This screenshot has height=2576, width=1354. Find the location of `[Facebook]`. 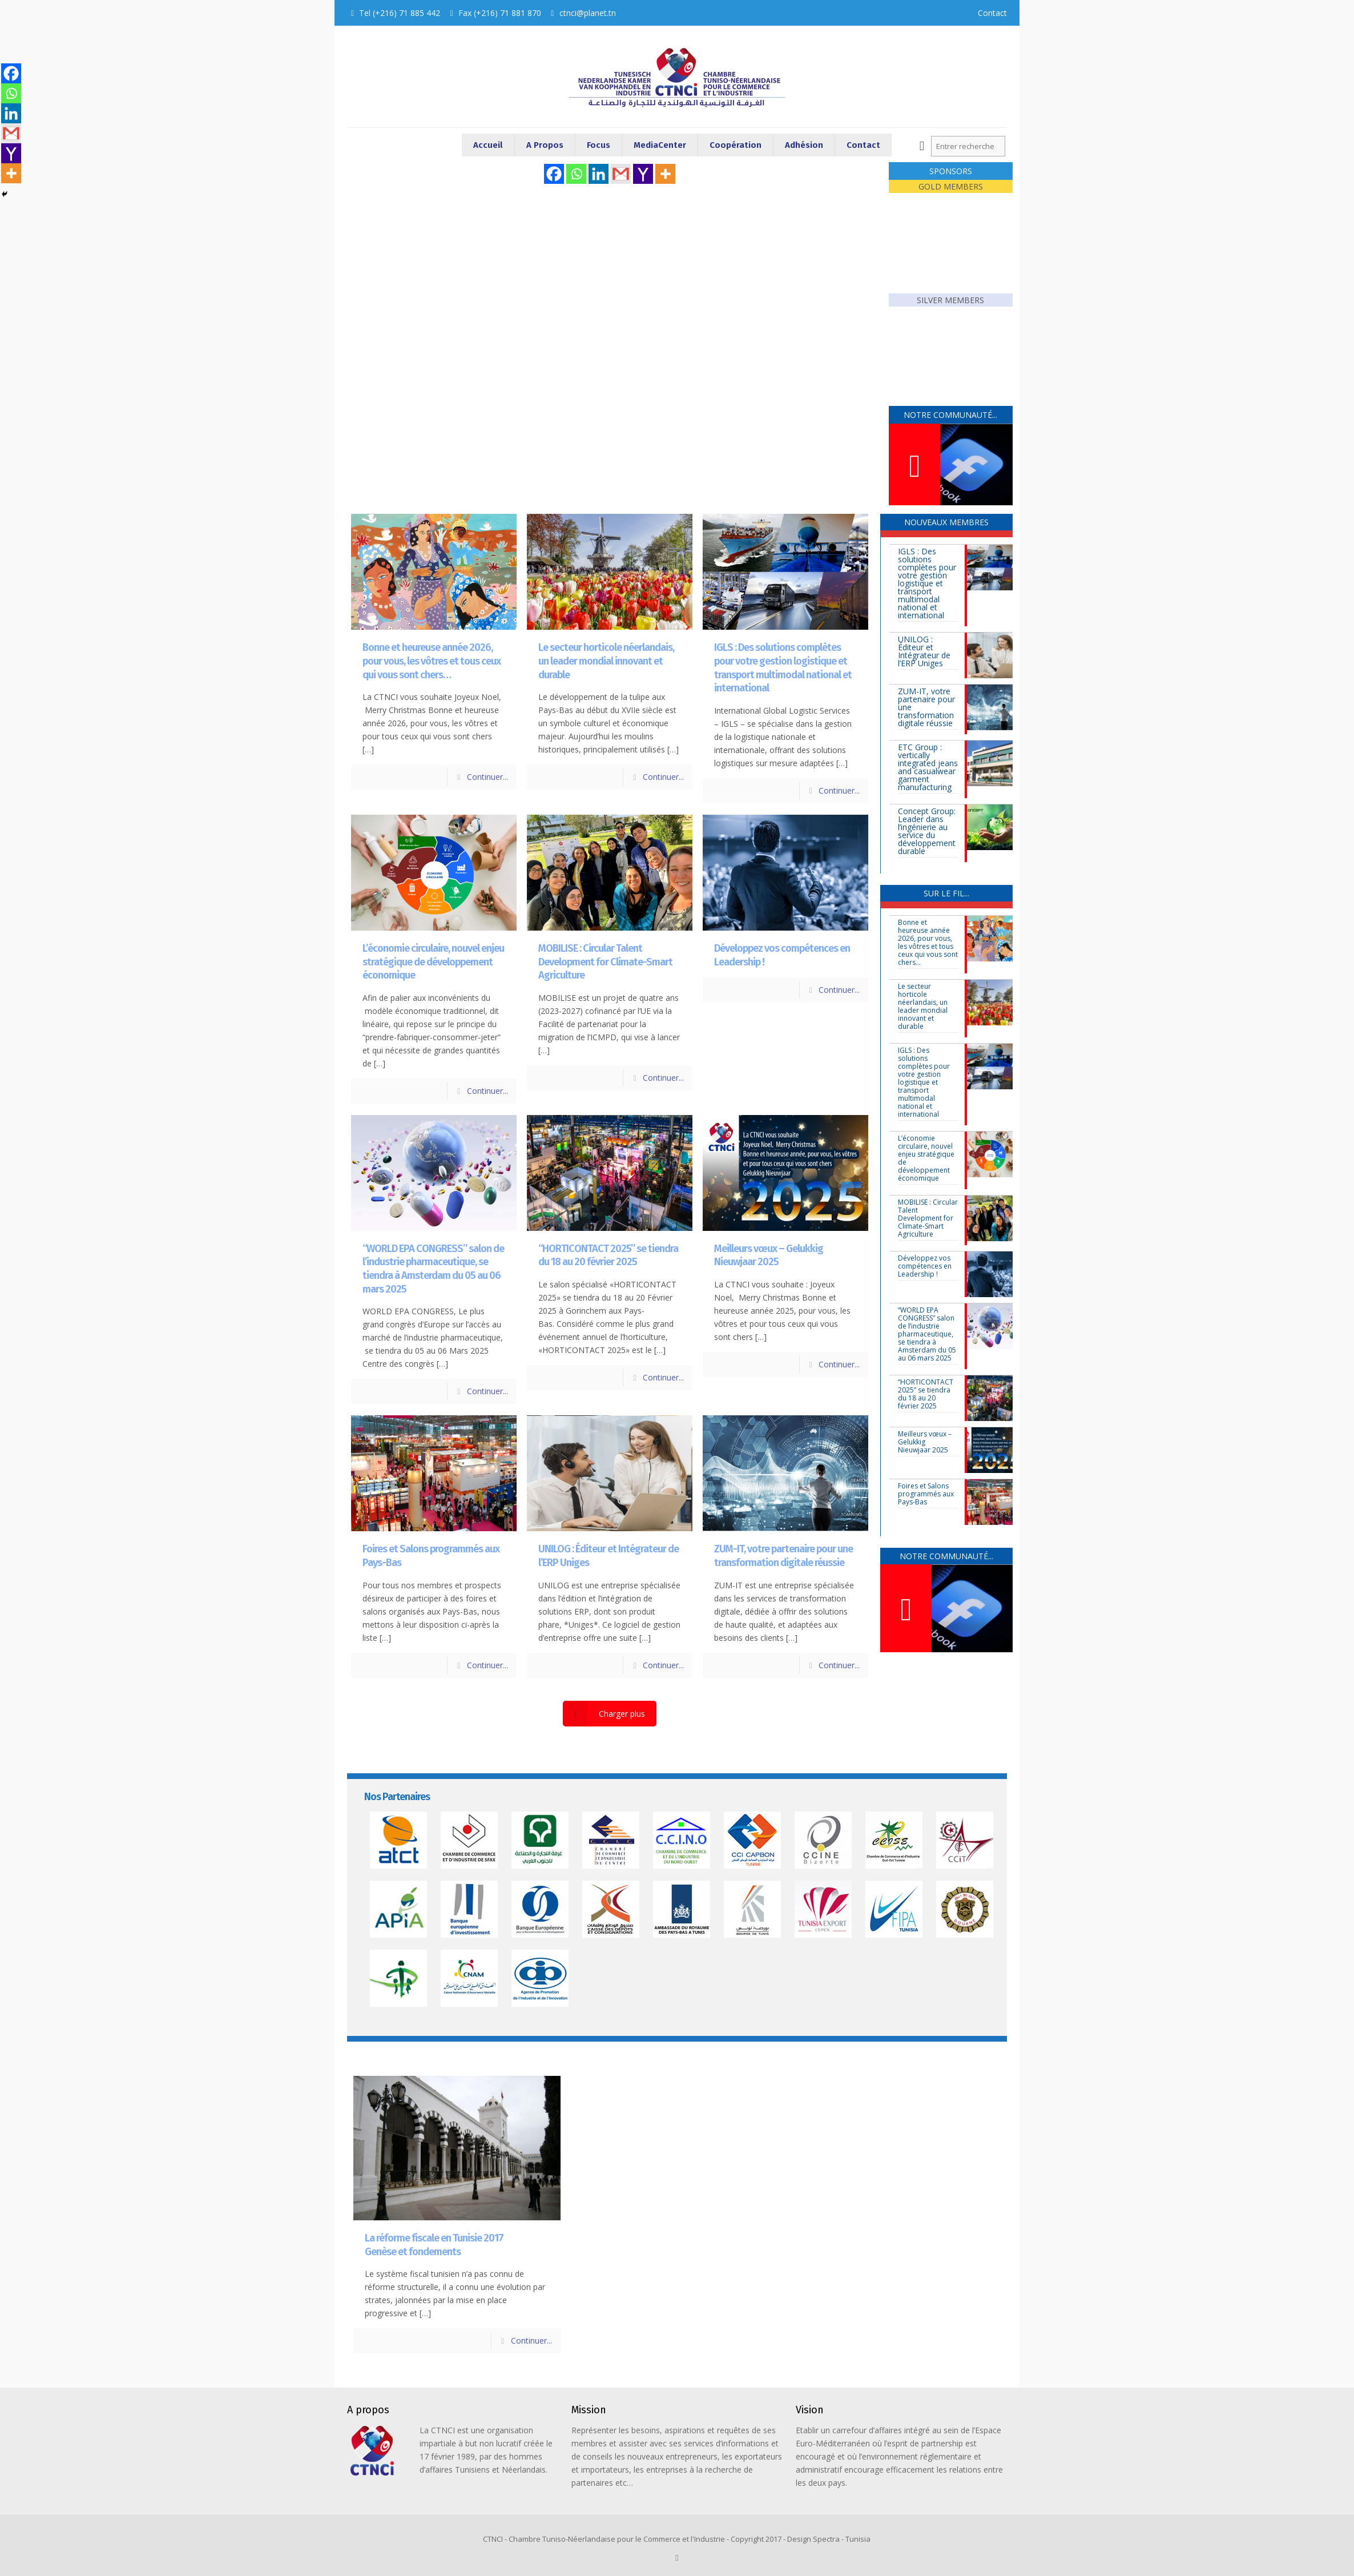

[Facebook] is located at coordinates (554, 174).